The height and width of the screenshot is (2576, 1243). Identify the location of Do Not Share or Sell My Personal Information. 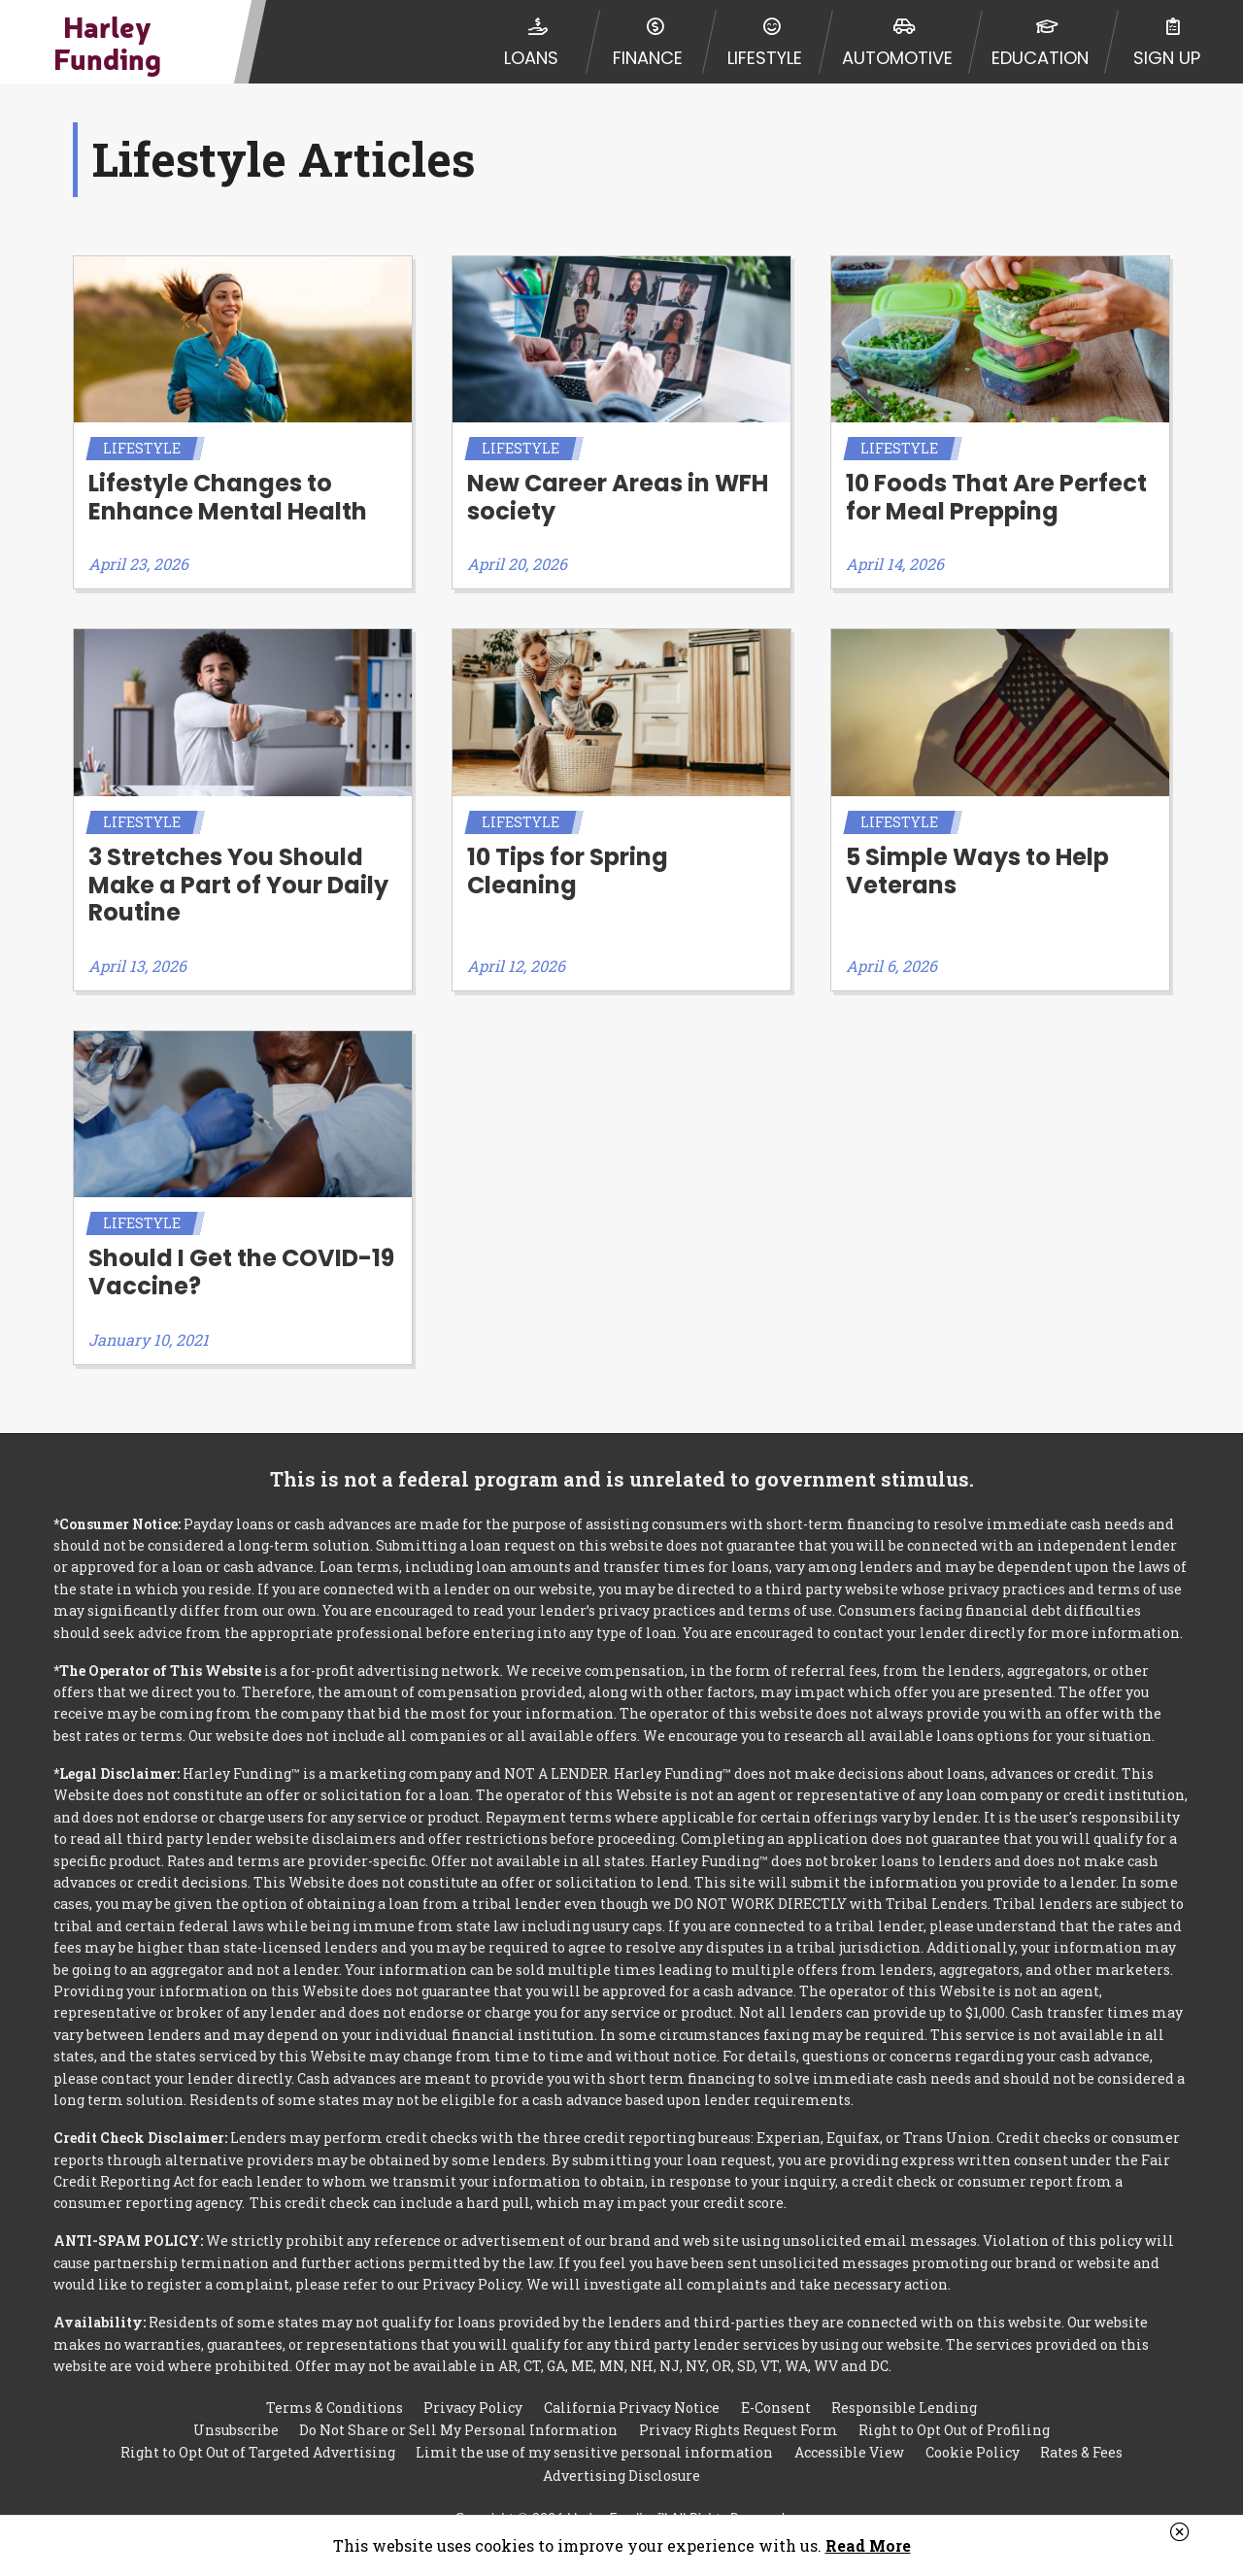
(458, 2406).